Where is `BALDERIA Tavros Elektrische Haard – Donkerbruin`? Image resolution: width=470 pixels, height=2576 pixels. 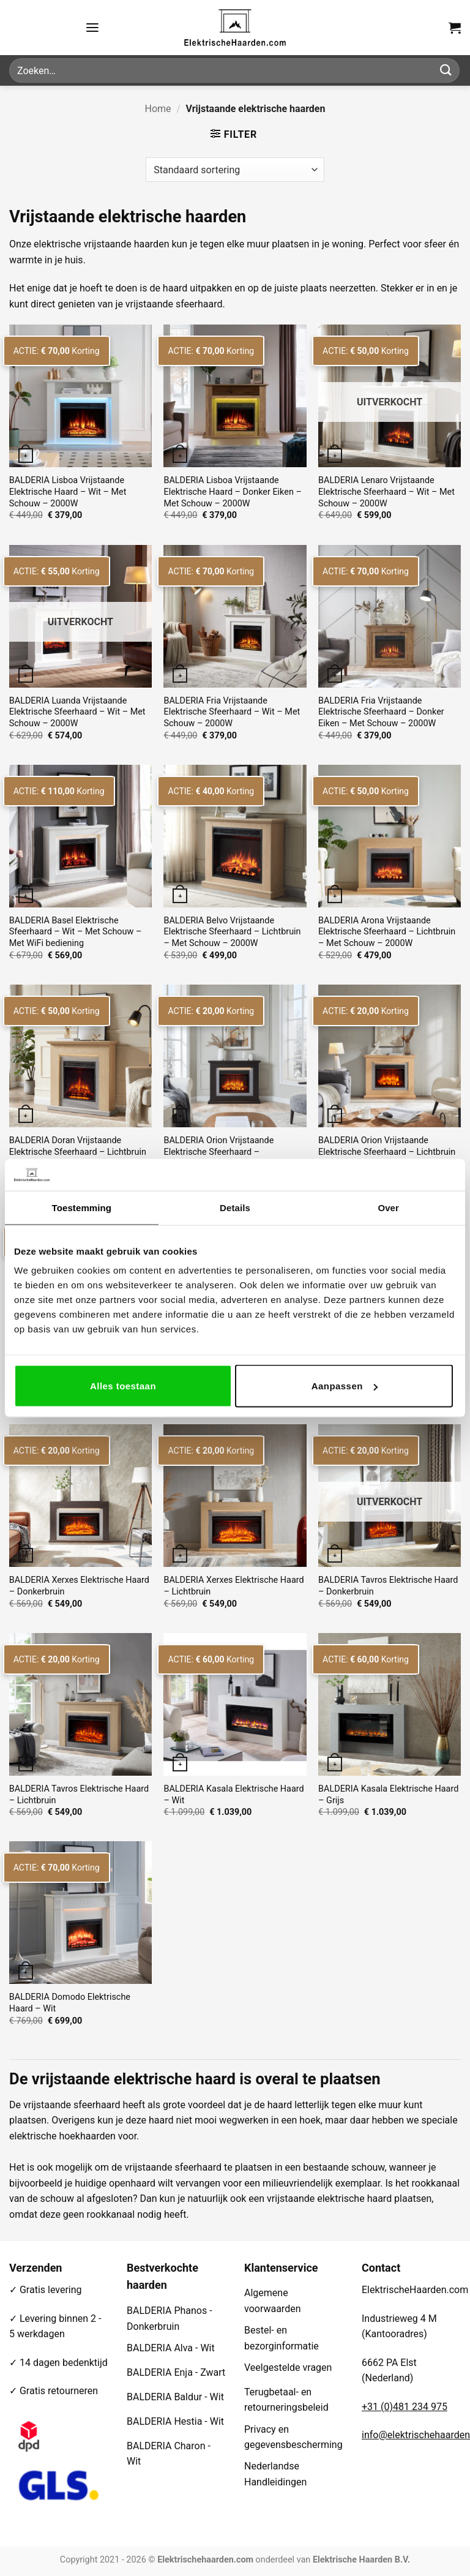
BALDERIA Tavros Elektrische Haard – Donkerbruin is located at coordinates (388, 1586).